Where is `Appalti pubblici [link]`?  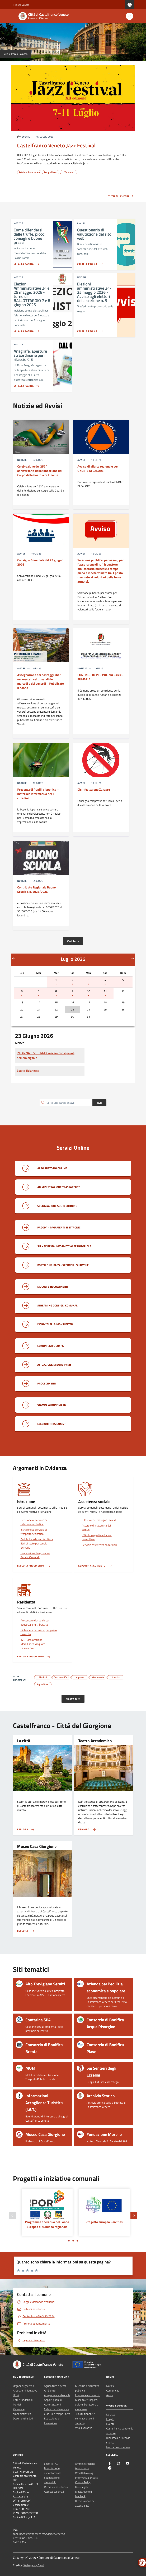
Appalti pubblici [link] is located at coordinates (53, 2400).